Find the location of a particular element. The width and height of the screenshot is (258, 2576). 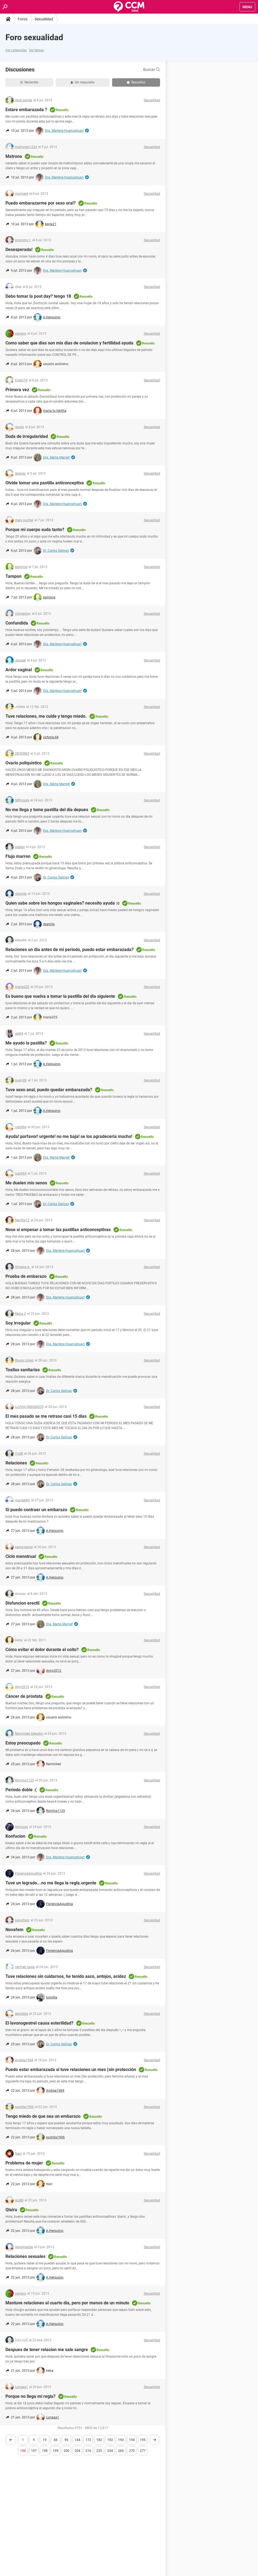

Tuve relaciones sin cuidarnos, he tenido asco, antojos, acidez is located at coordinates (65, 1976).